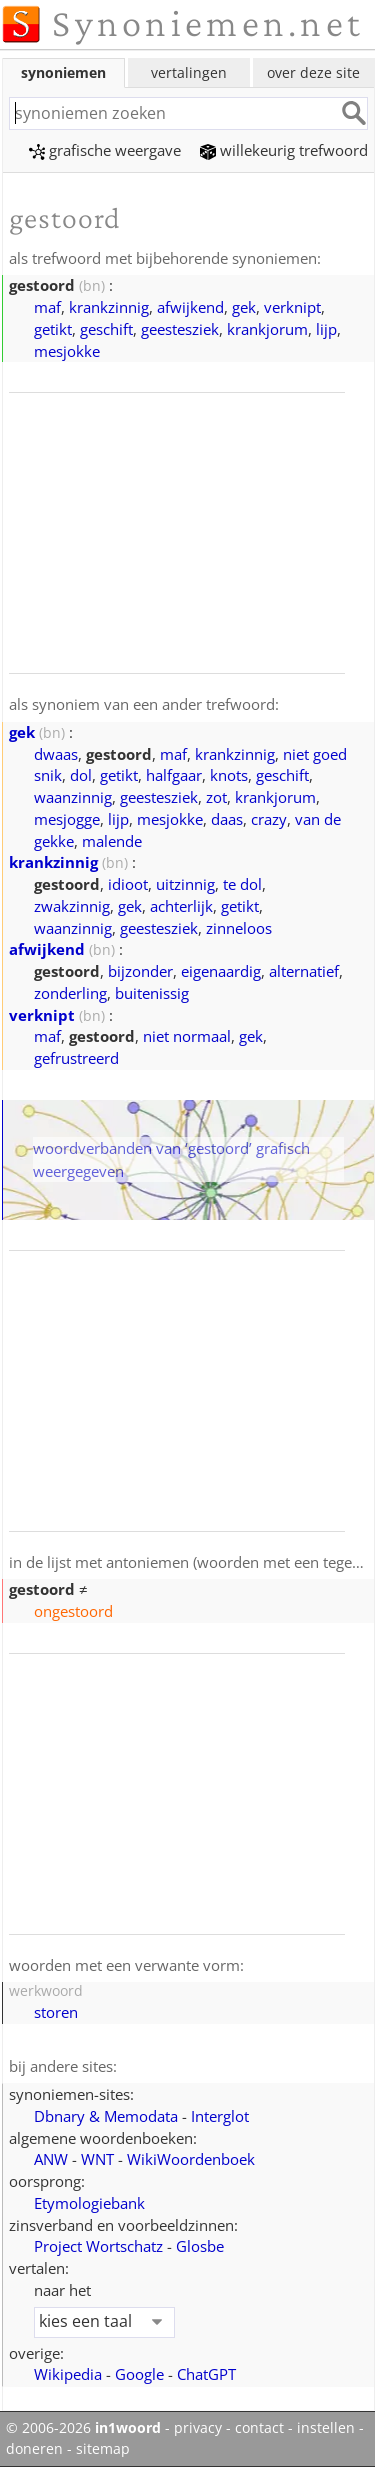 Image resolution: width=375 pixels, height=2470 pixels. What do you see at coordinates (284, 150) in the screenshot?
I see `willekeurig trefwoord` at bounding box center [284, 150].